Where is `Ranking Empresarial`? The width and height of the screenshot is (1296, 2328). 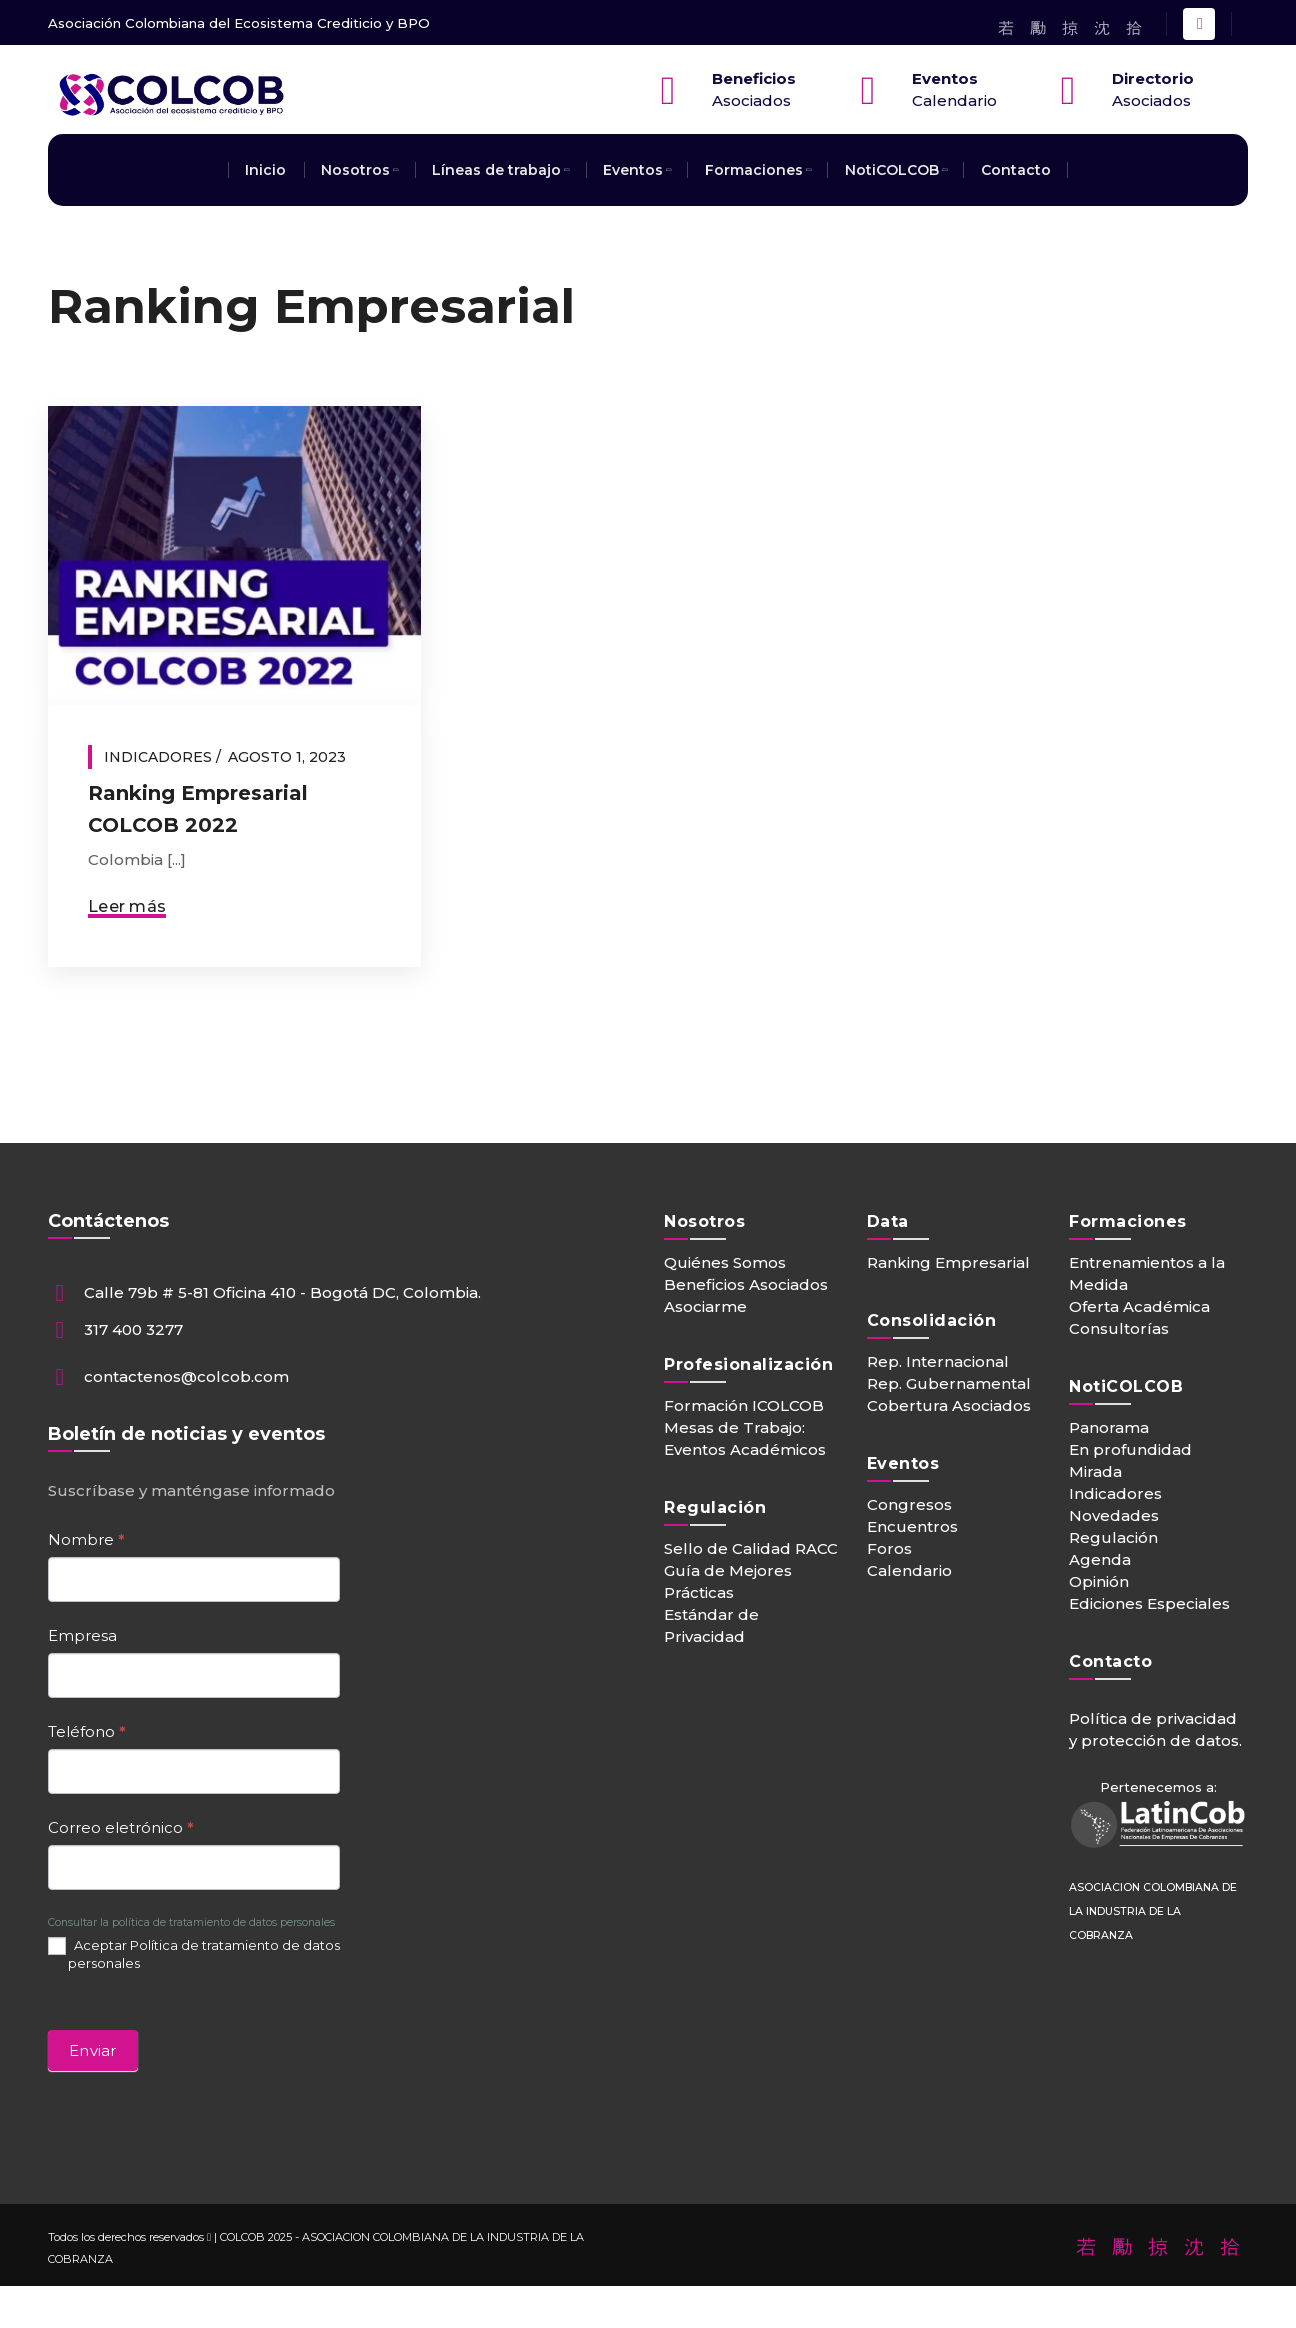
Ranking Empresarial is located at coordinates (948, 1262).